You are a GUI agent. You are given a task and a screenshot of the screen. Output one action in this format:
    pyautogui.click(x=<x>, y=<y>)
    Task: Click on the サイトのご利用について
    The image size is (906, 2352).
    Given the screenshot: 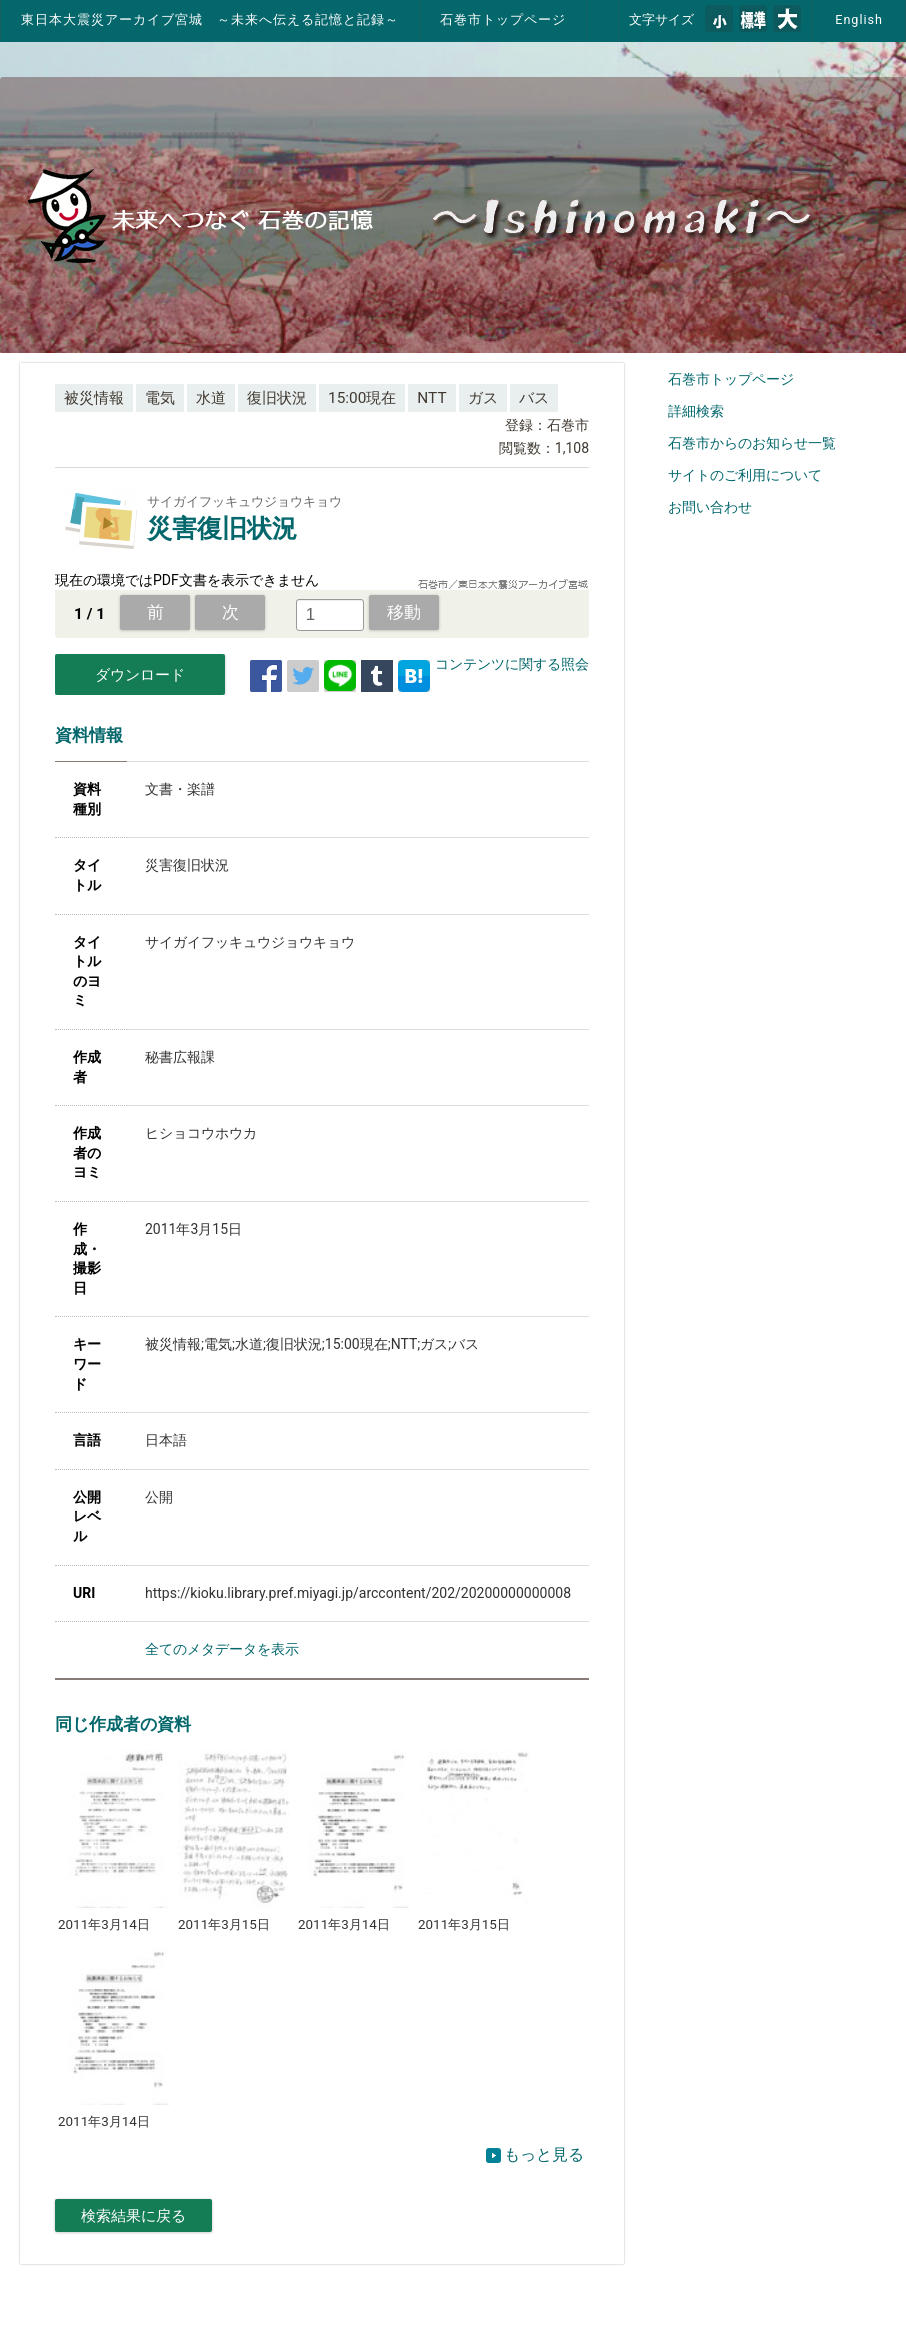 What is the action you would take?
    pyautogui.click(x=745, y=475)
    